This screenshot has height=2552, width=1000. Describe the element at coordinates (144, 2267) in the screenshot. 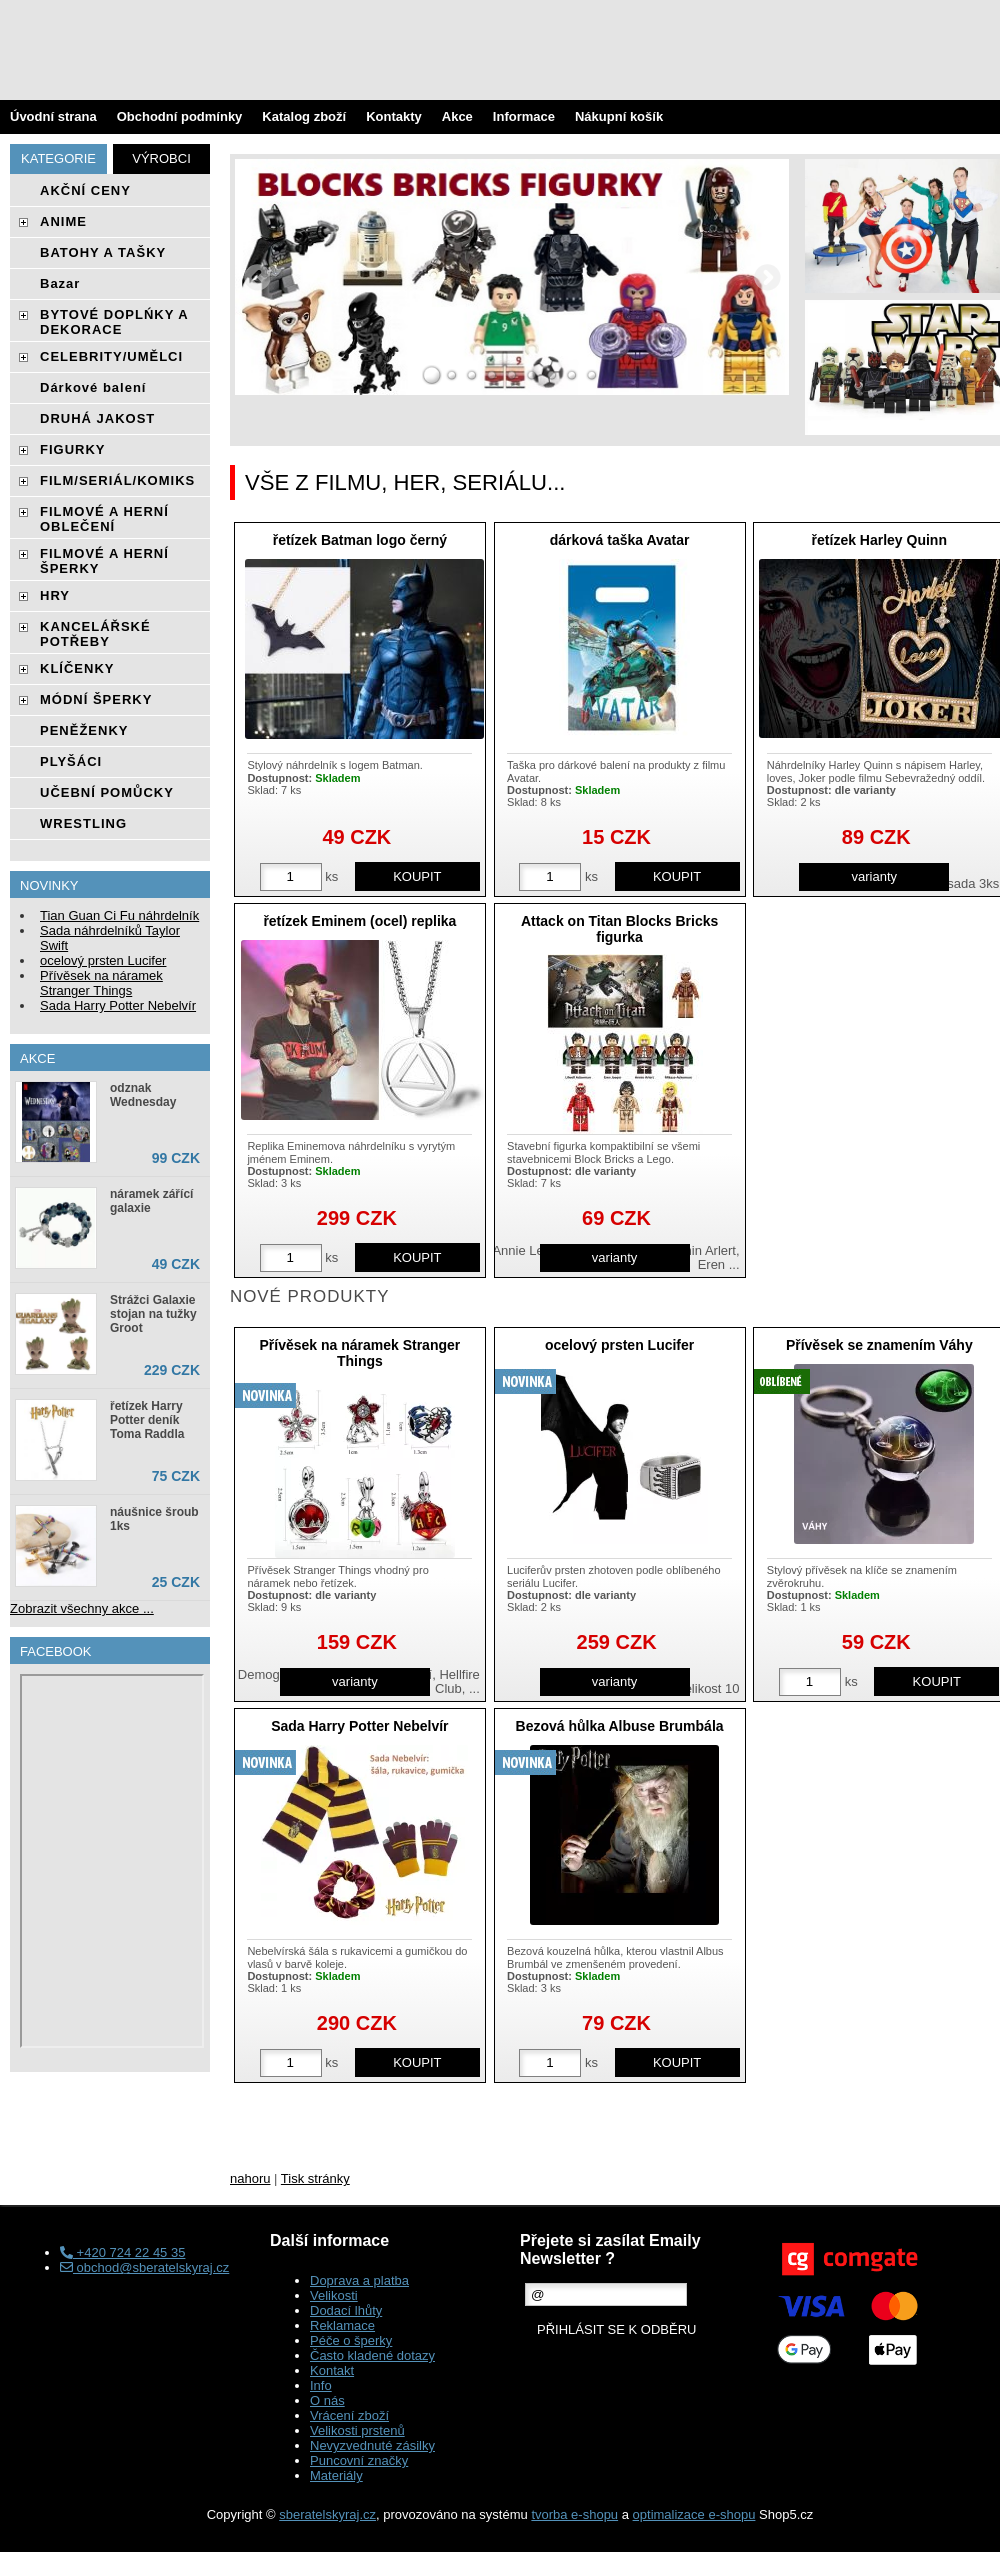

I see `obchod@sberatelskyraj.cz` at that location.